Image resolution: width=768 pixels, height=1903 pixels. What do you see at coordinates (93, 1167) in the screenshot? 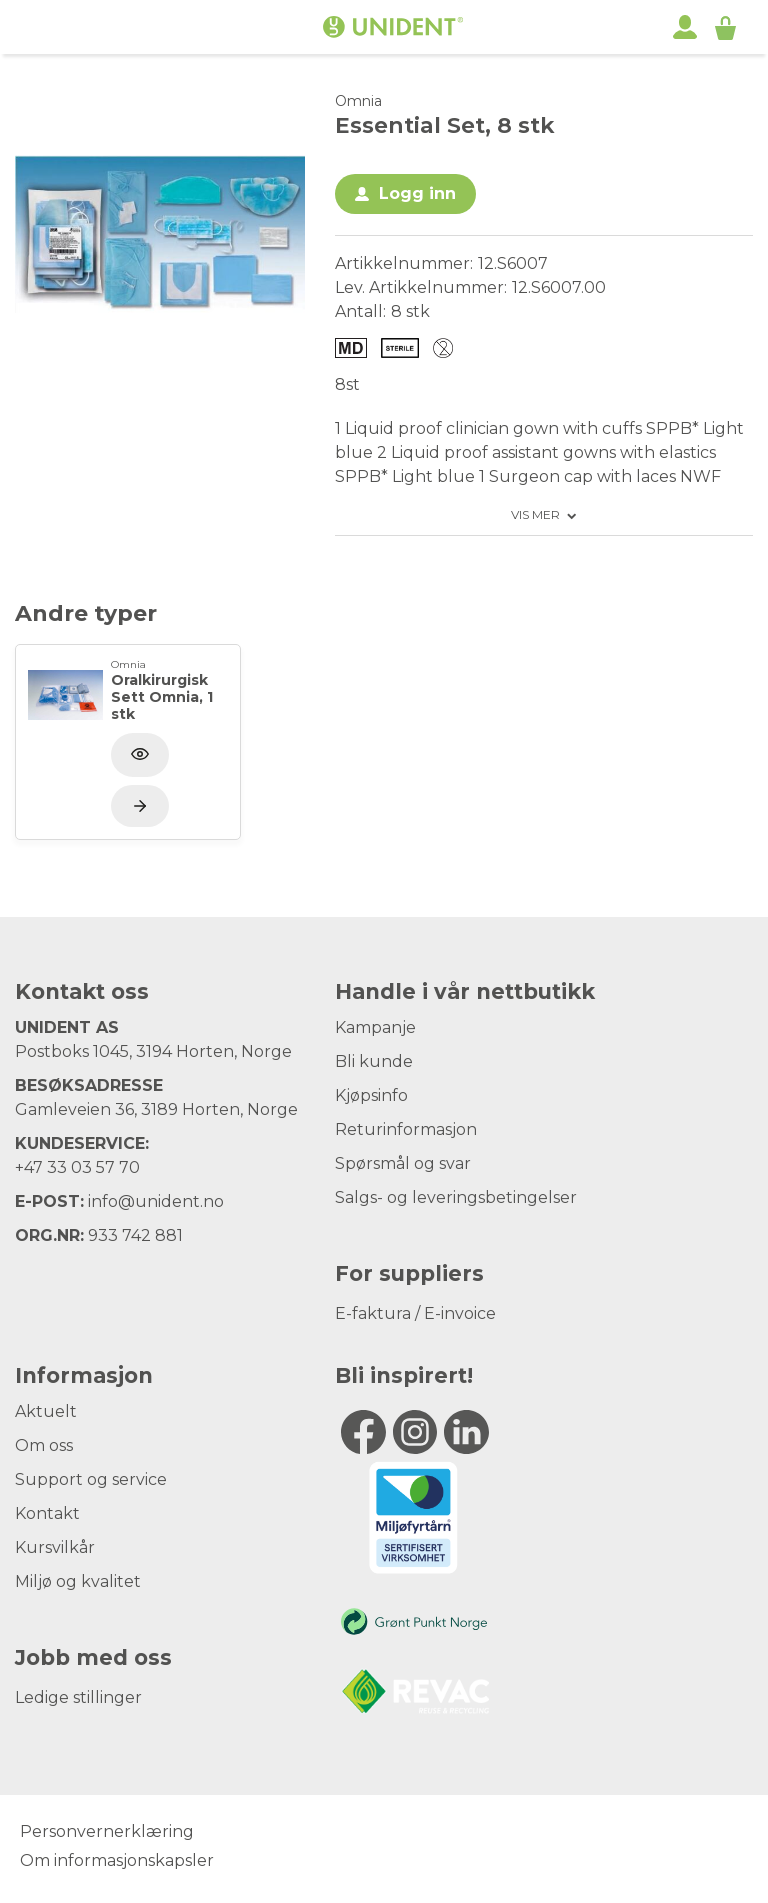
I see `33 03 57 70` at bounding box center [93, 1167].